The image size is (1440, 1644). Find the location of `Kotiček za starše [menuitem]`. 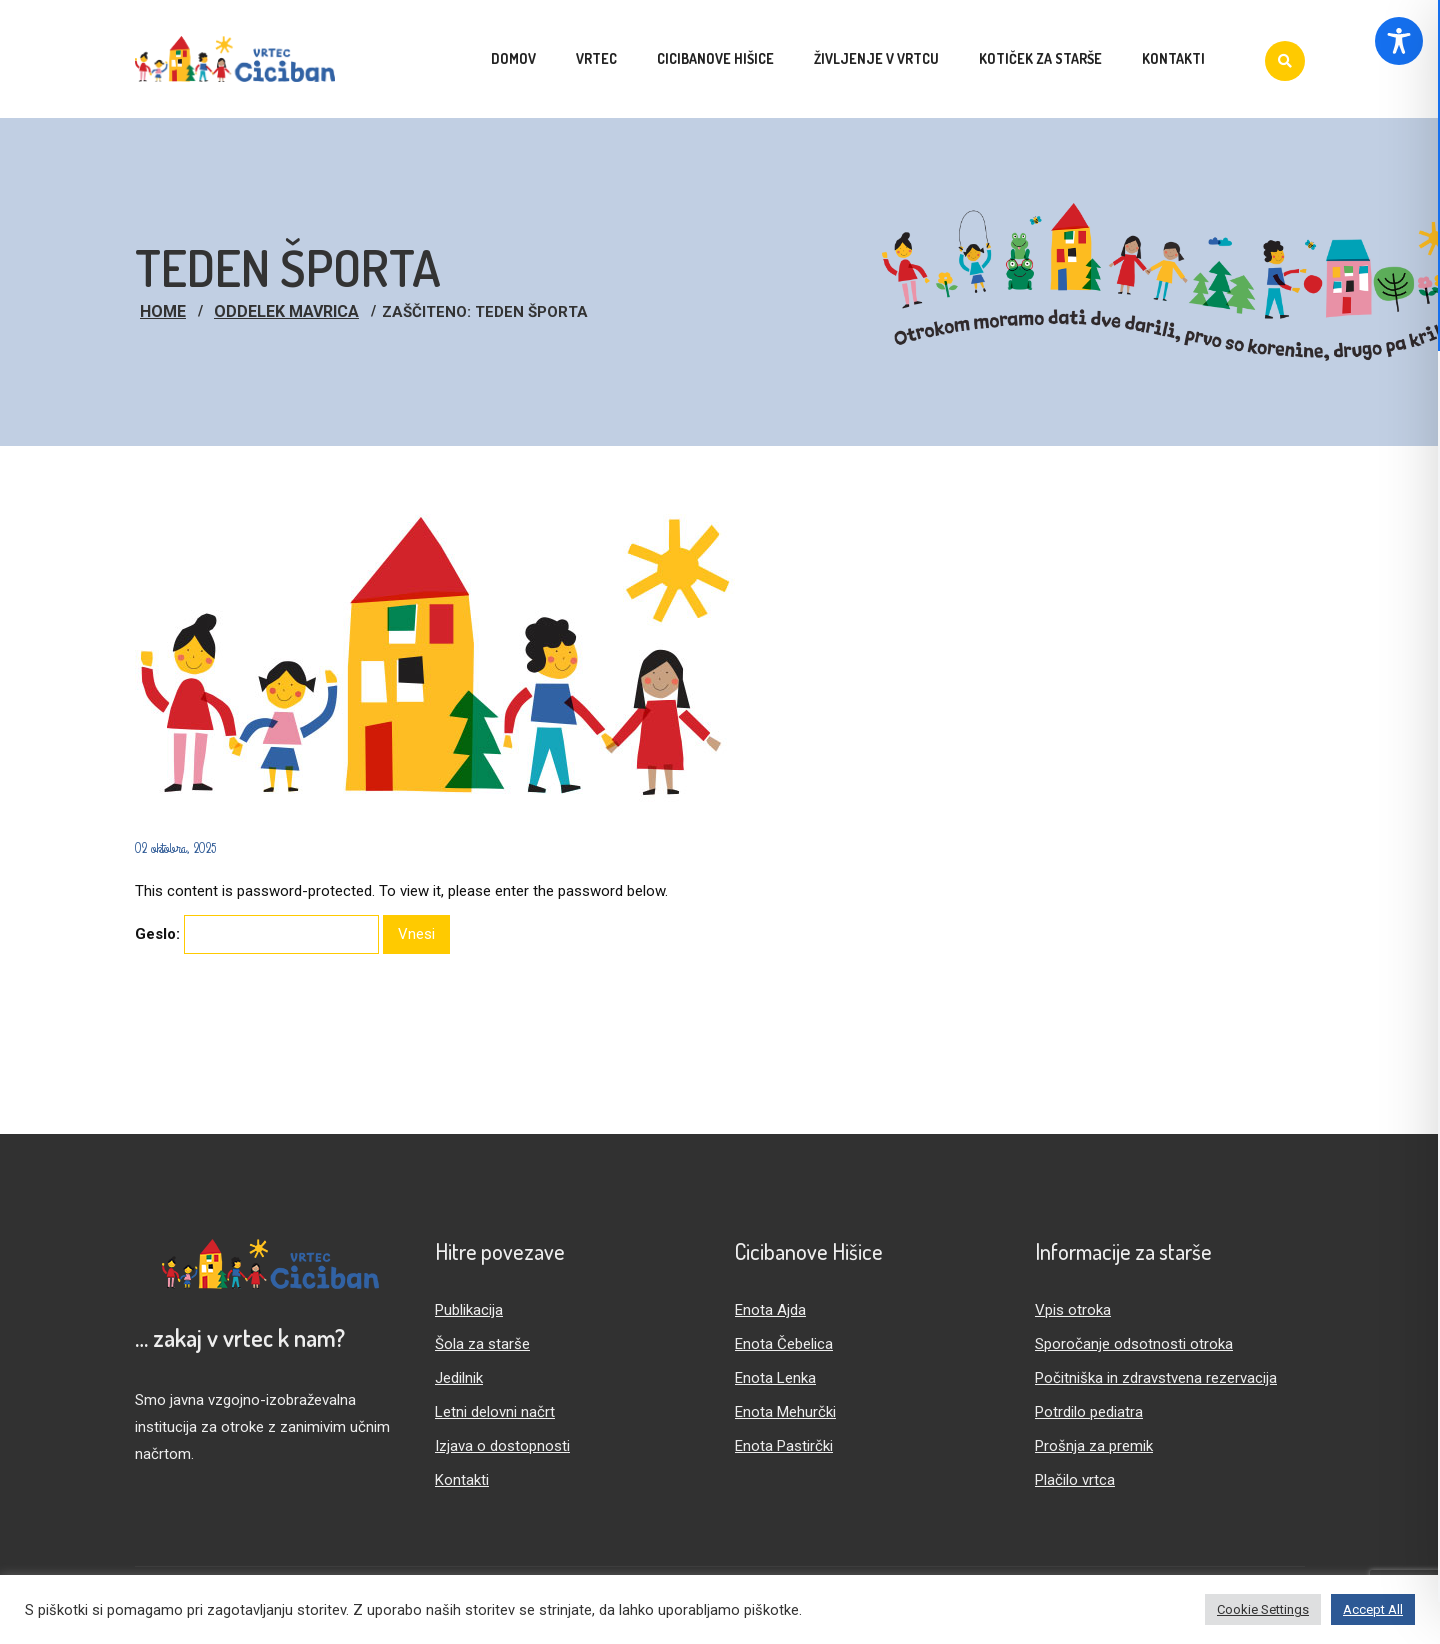

Kotiček za starše [menuitem] is located at coordinates (1040, 58).